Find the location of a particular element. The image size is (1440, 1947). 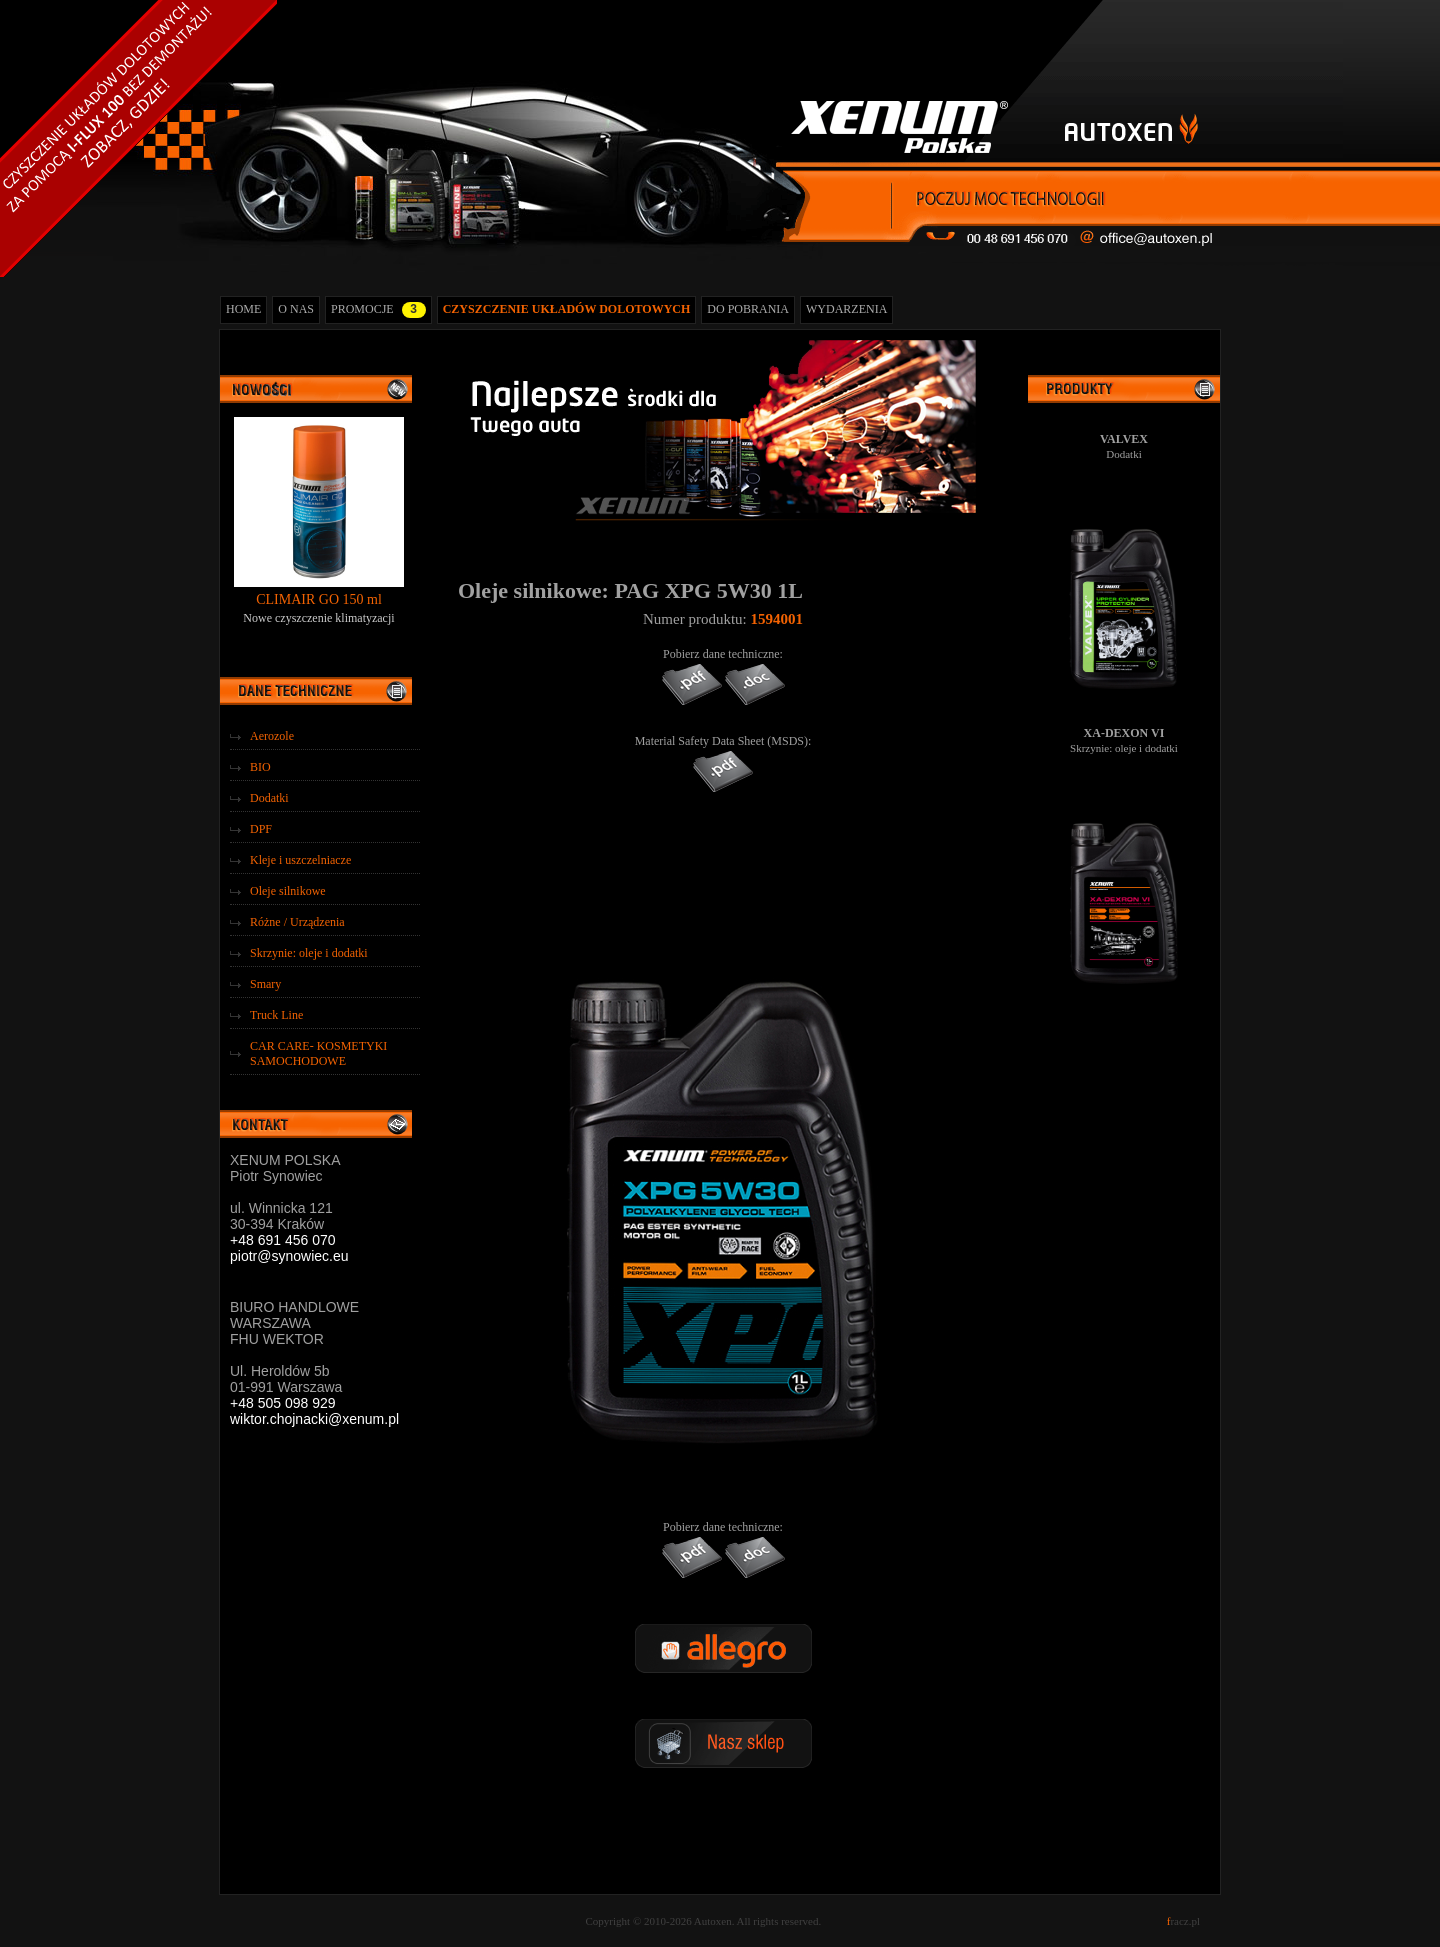

WYDARZENIA is located at coordinates (846, 309).